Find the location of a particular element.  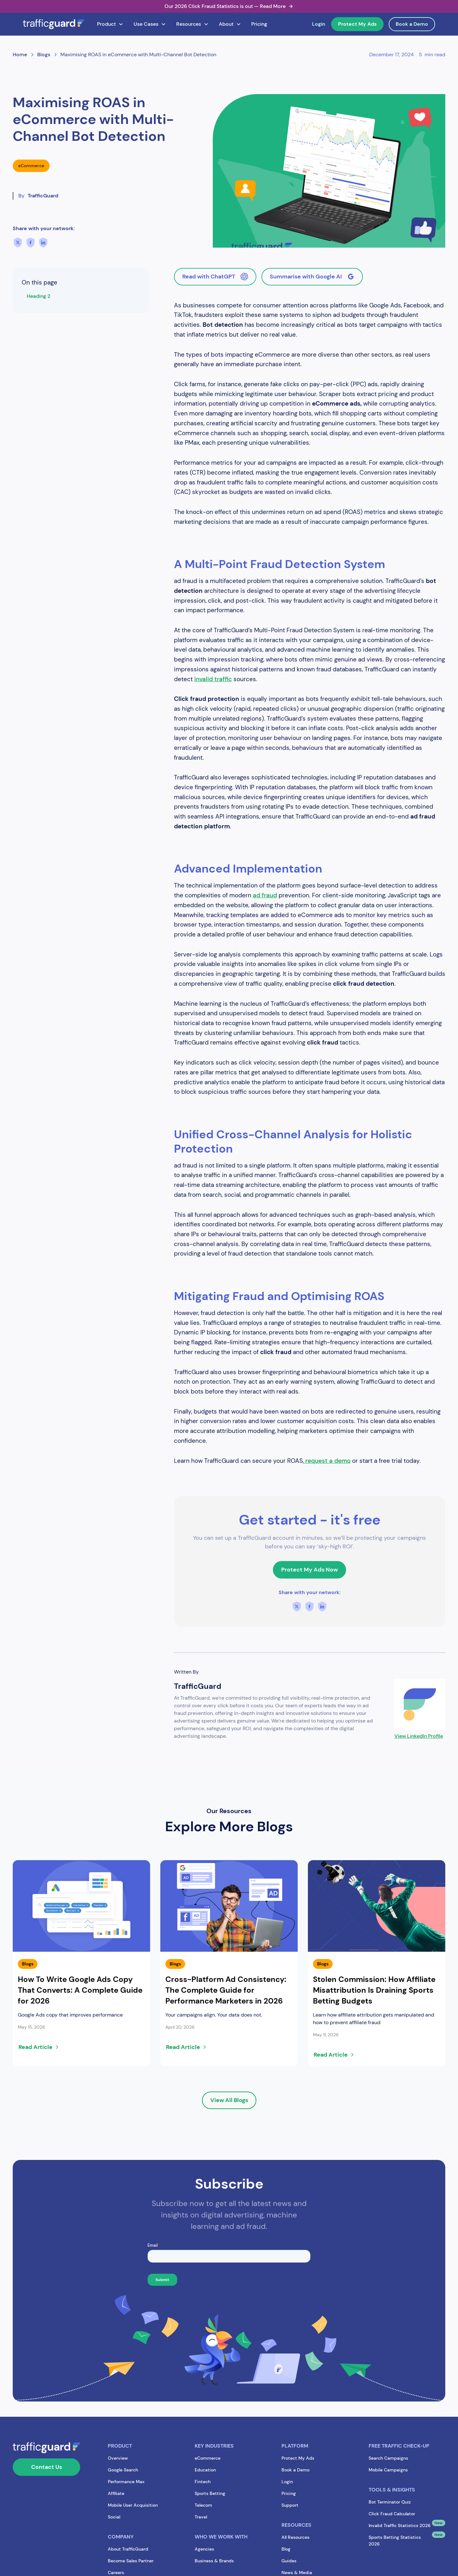

Click Fraud Calculator is located at coordinates (392, 2514).